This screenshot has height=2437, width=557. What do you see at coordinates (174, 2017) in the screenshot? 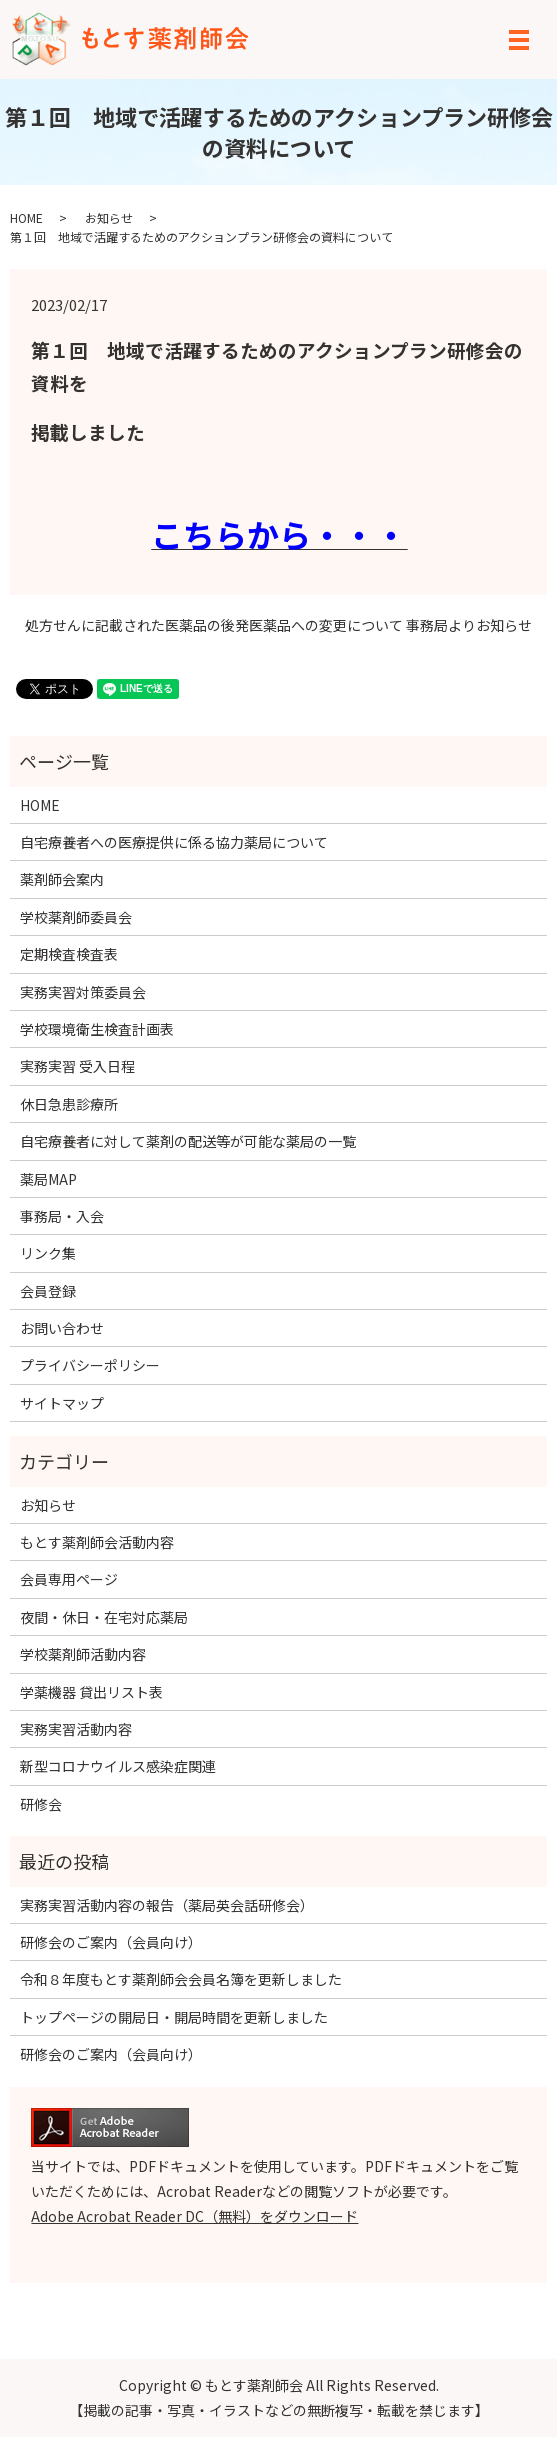
I see `トップページの開局日・開局時間を更新しました` at bounding box center [174, 2017].